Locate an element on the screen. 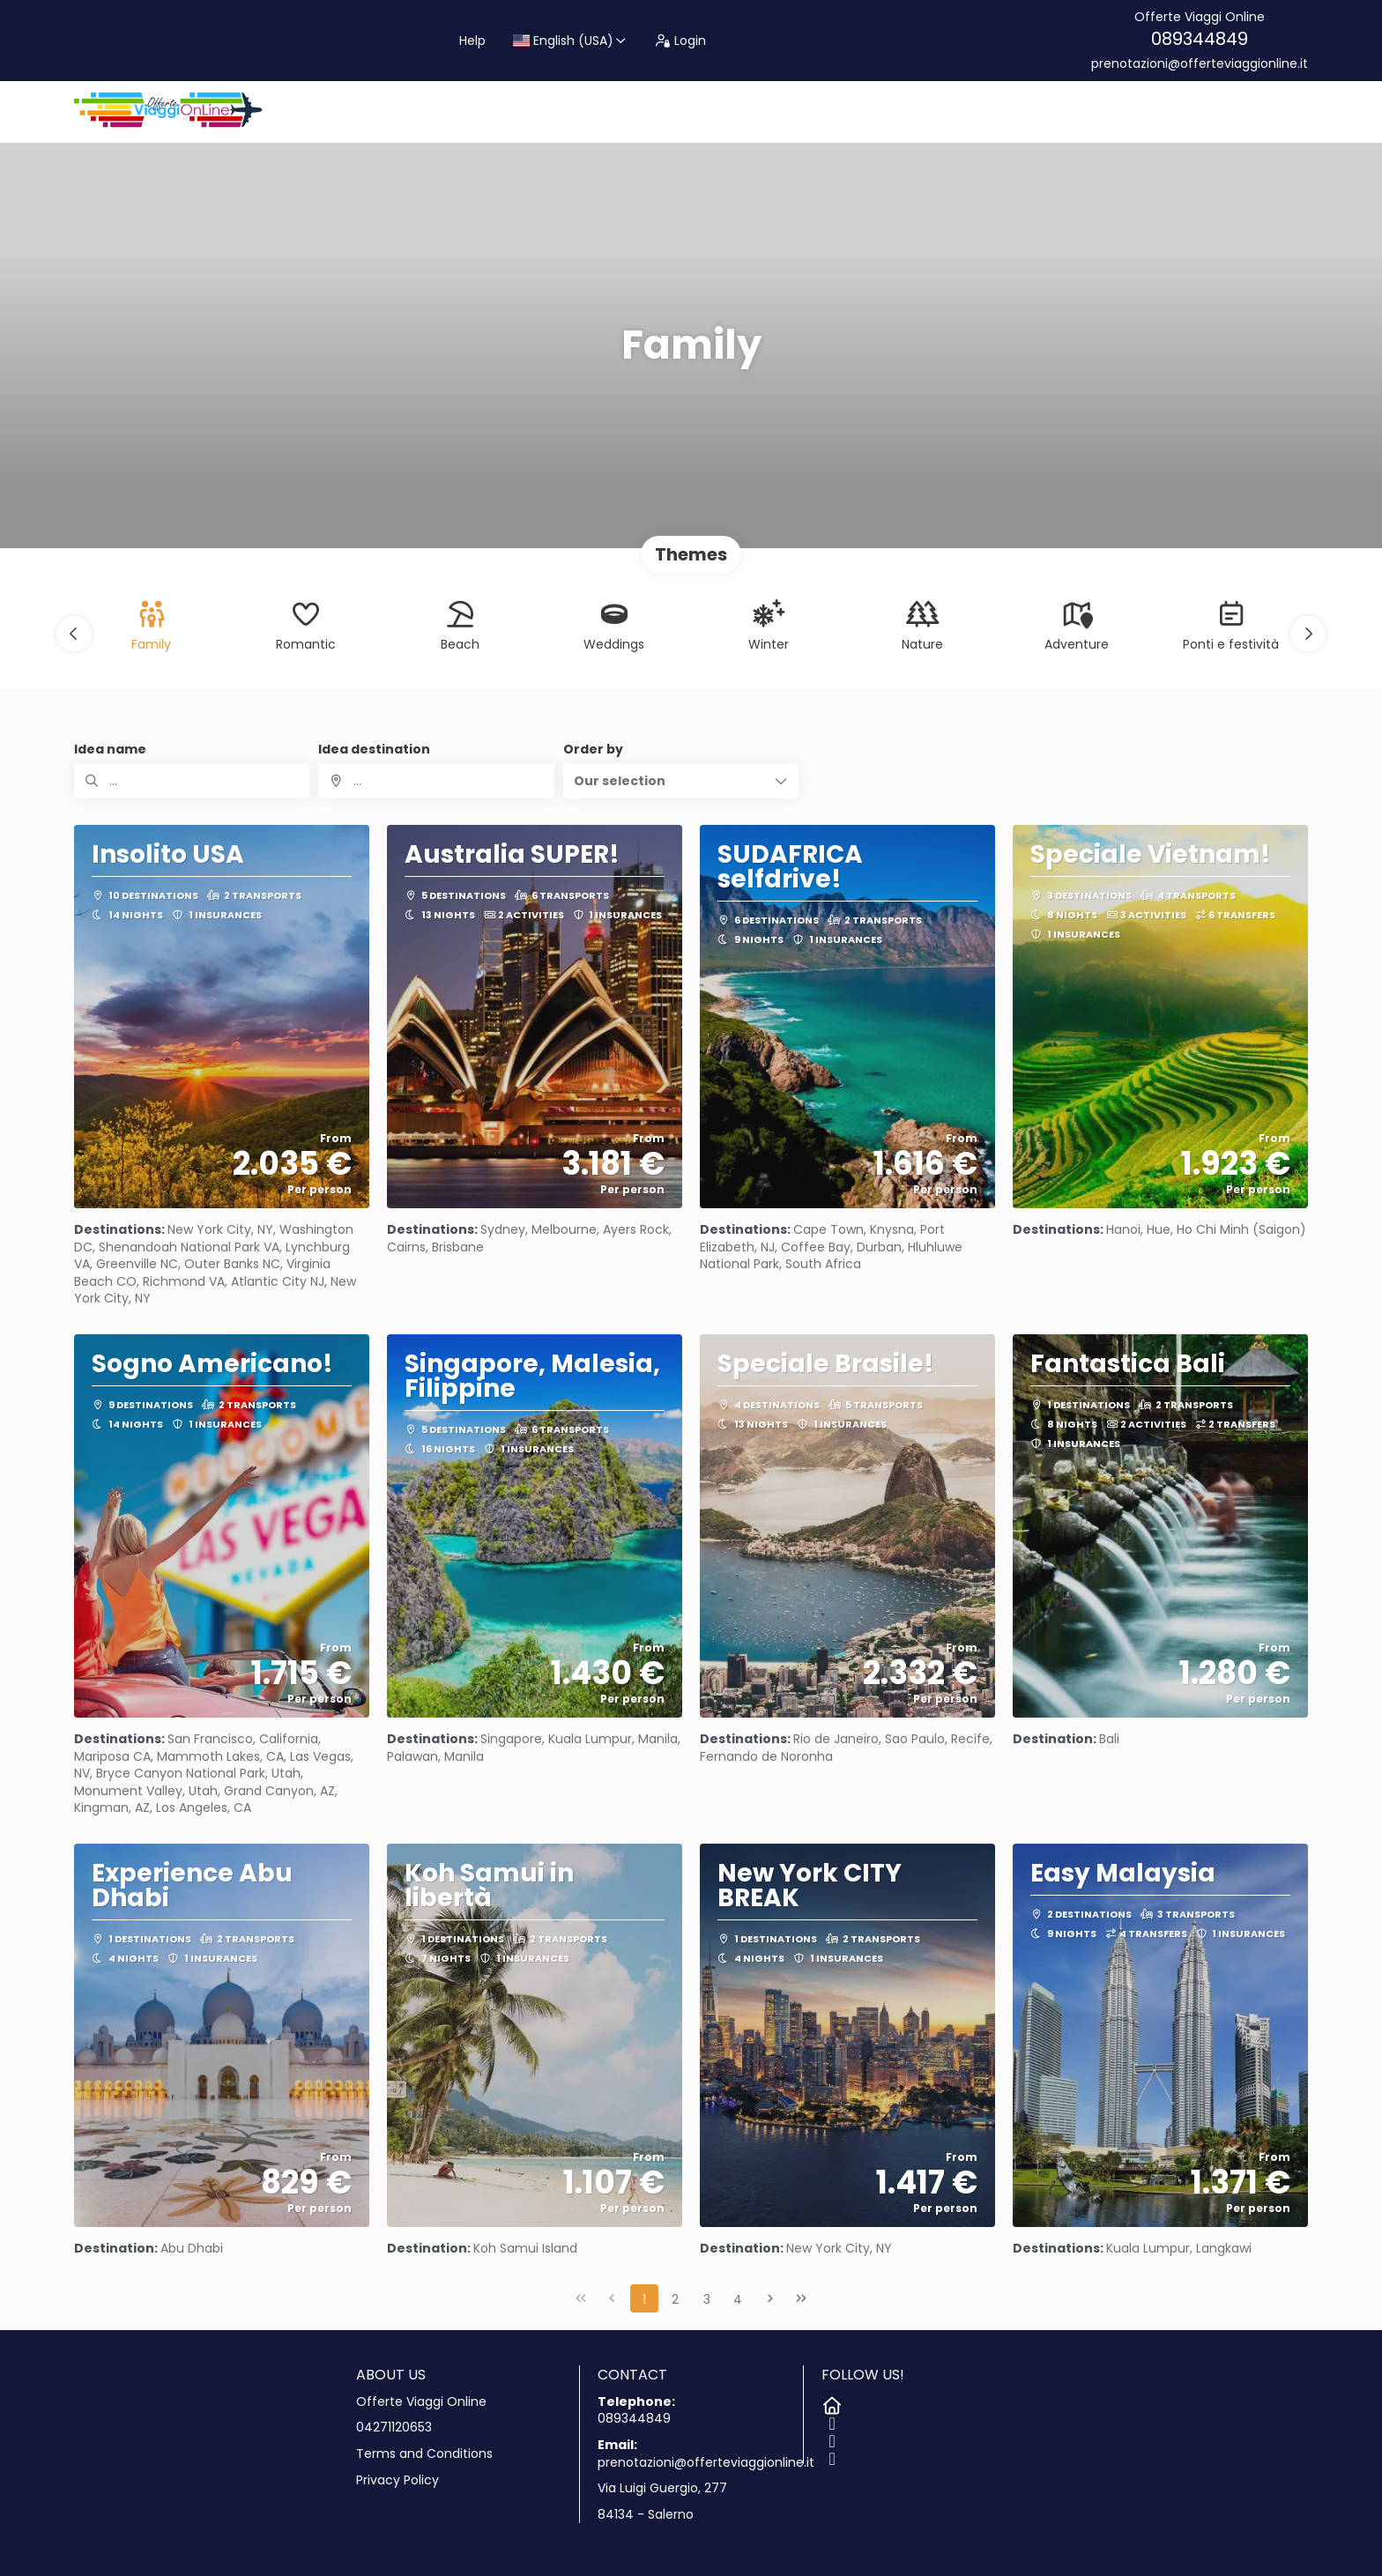  3 [Page 3] is located at coordinates (706, 2299).